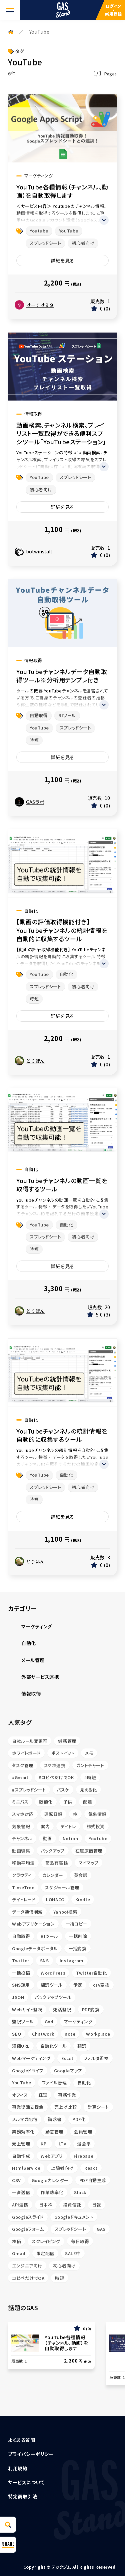 Image resolution: width=125 pixels, height=2576 pixels. What do you see at coordinates (23, 1814) in the screenshot?
I see `スマホ対応` at bounding box center [23, 1814].